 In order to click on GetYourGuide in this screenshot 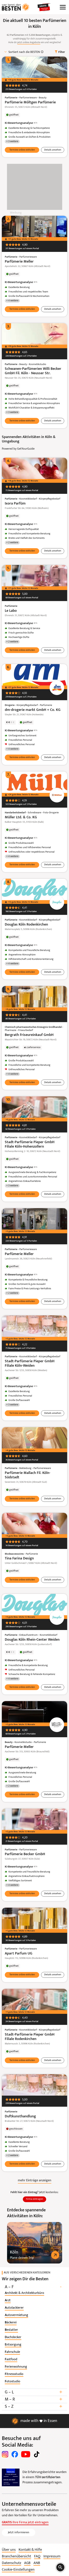, I will do `click(26, 448)`.